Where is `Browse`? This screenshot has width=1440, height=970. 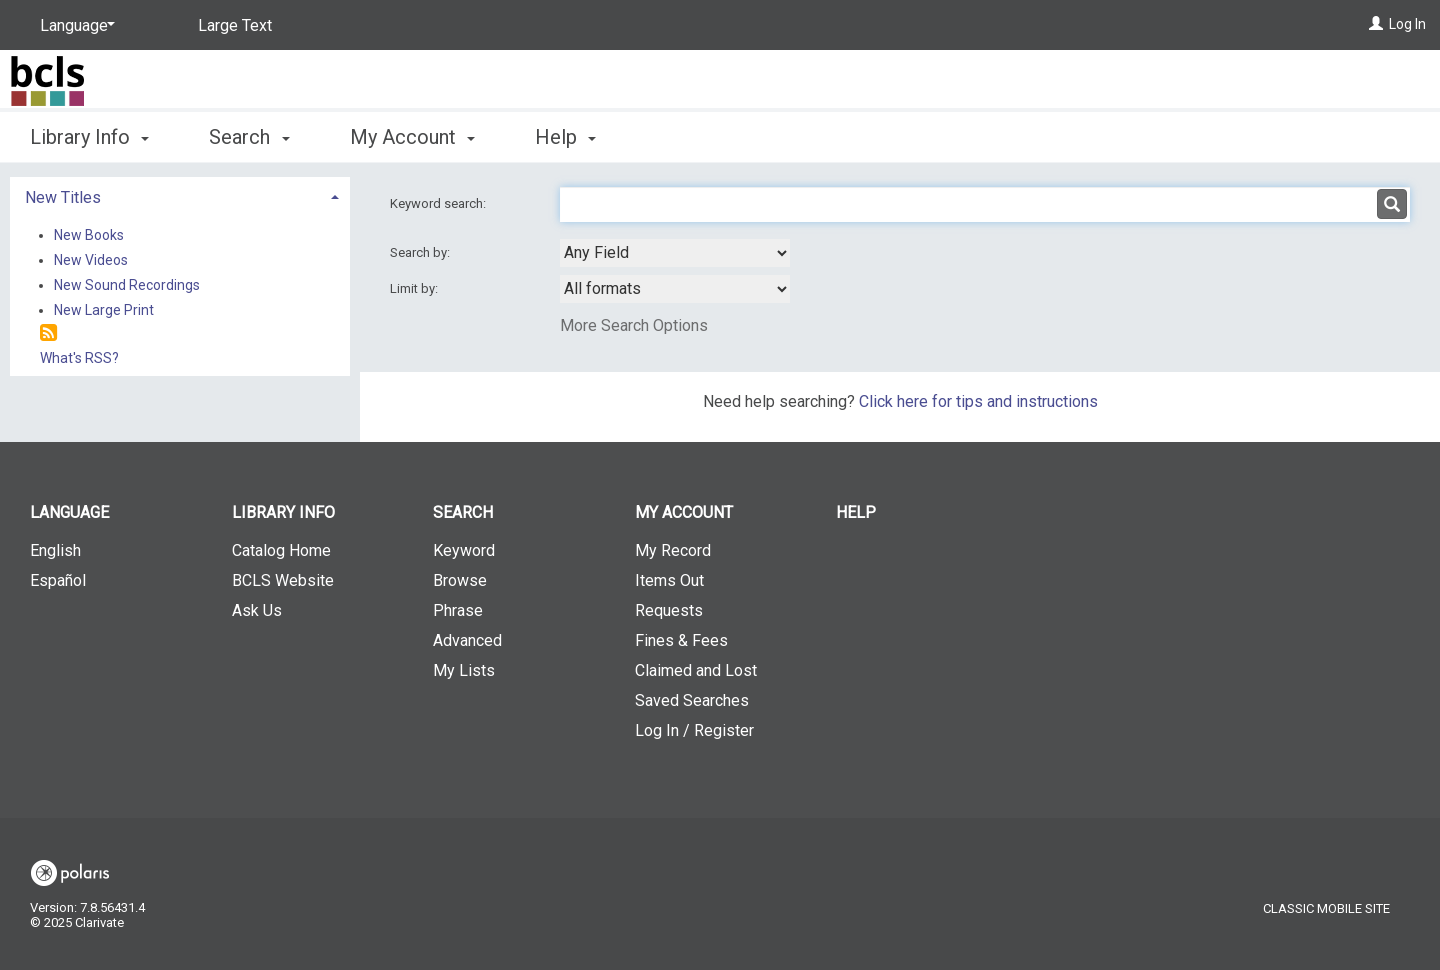 Browse is located at coordinates (460, 580).